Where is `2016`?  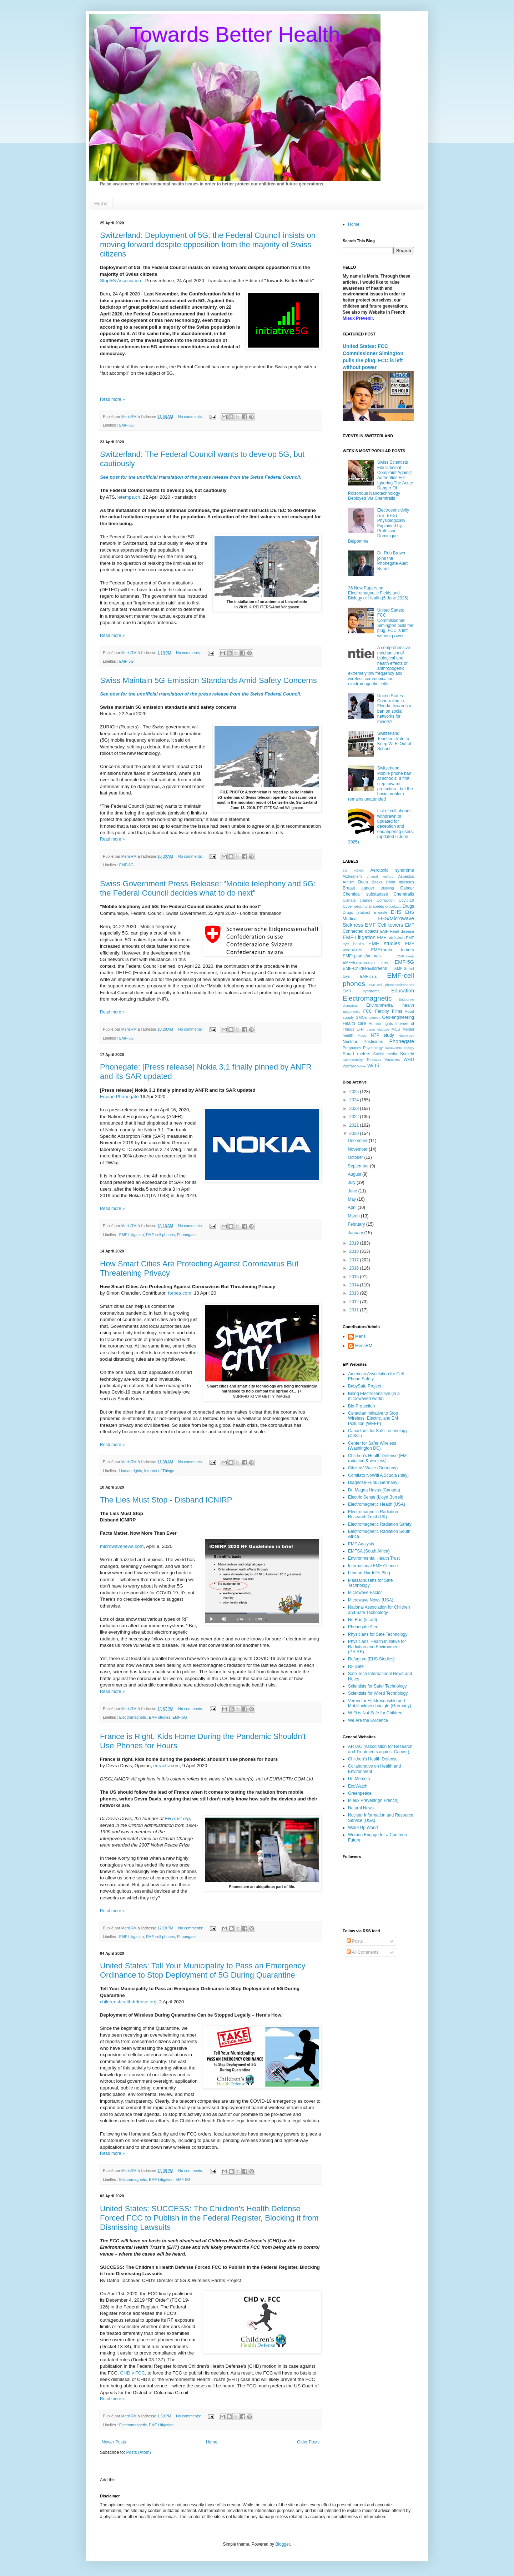
2016 is located at coordinates (354, 1268).